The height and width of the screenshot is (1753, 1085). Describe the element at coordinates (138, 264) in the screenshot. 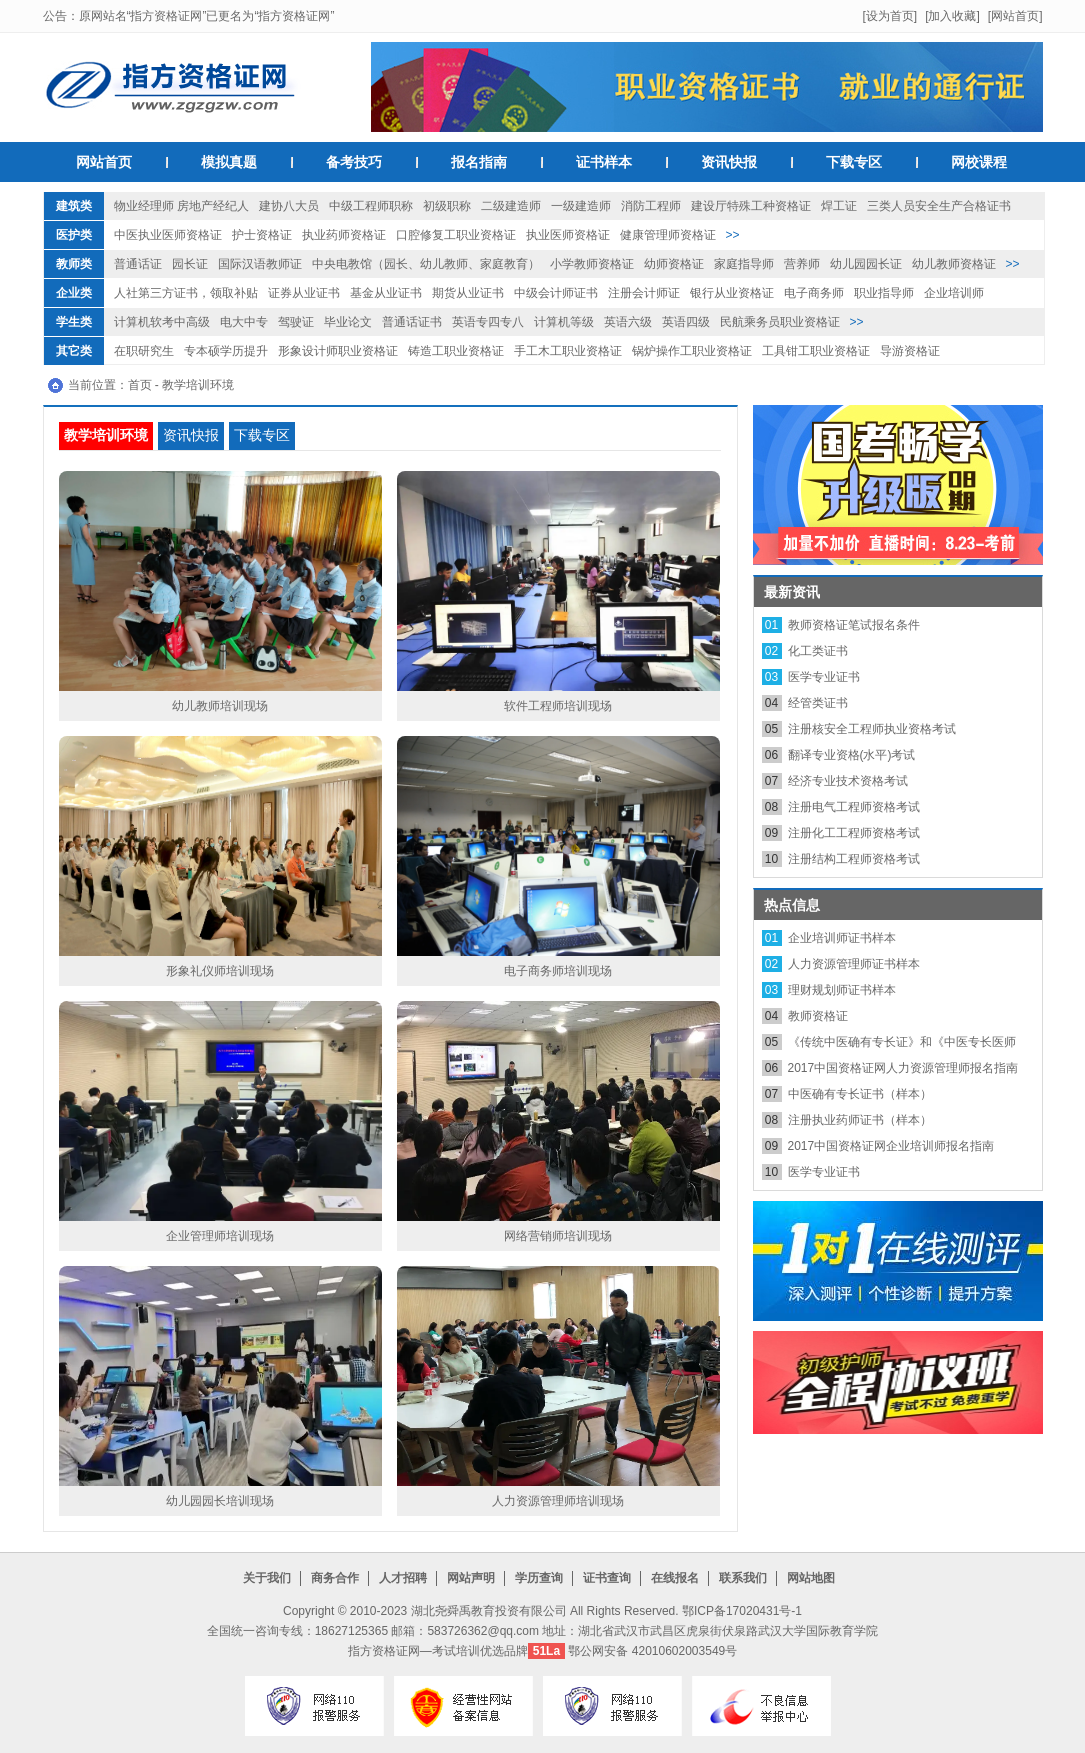

I see `普通话证` at that location.